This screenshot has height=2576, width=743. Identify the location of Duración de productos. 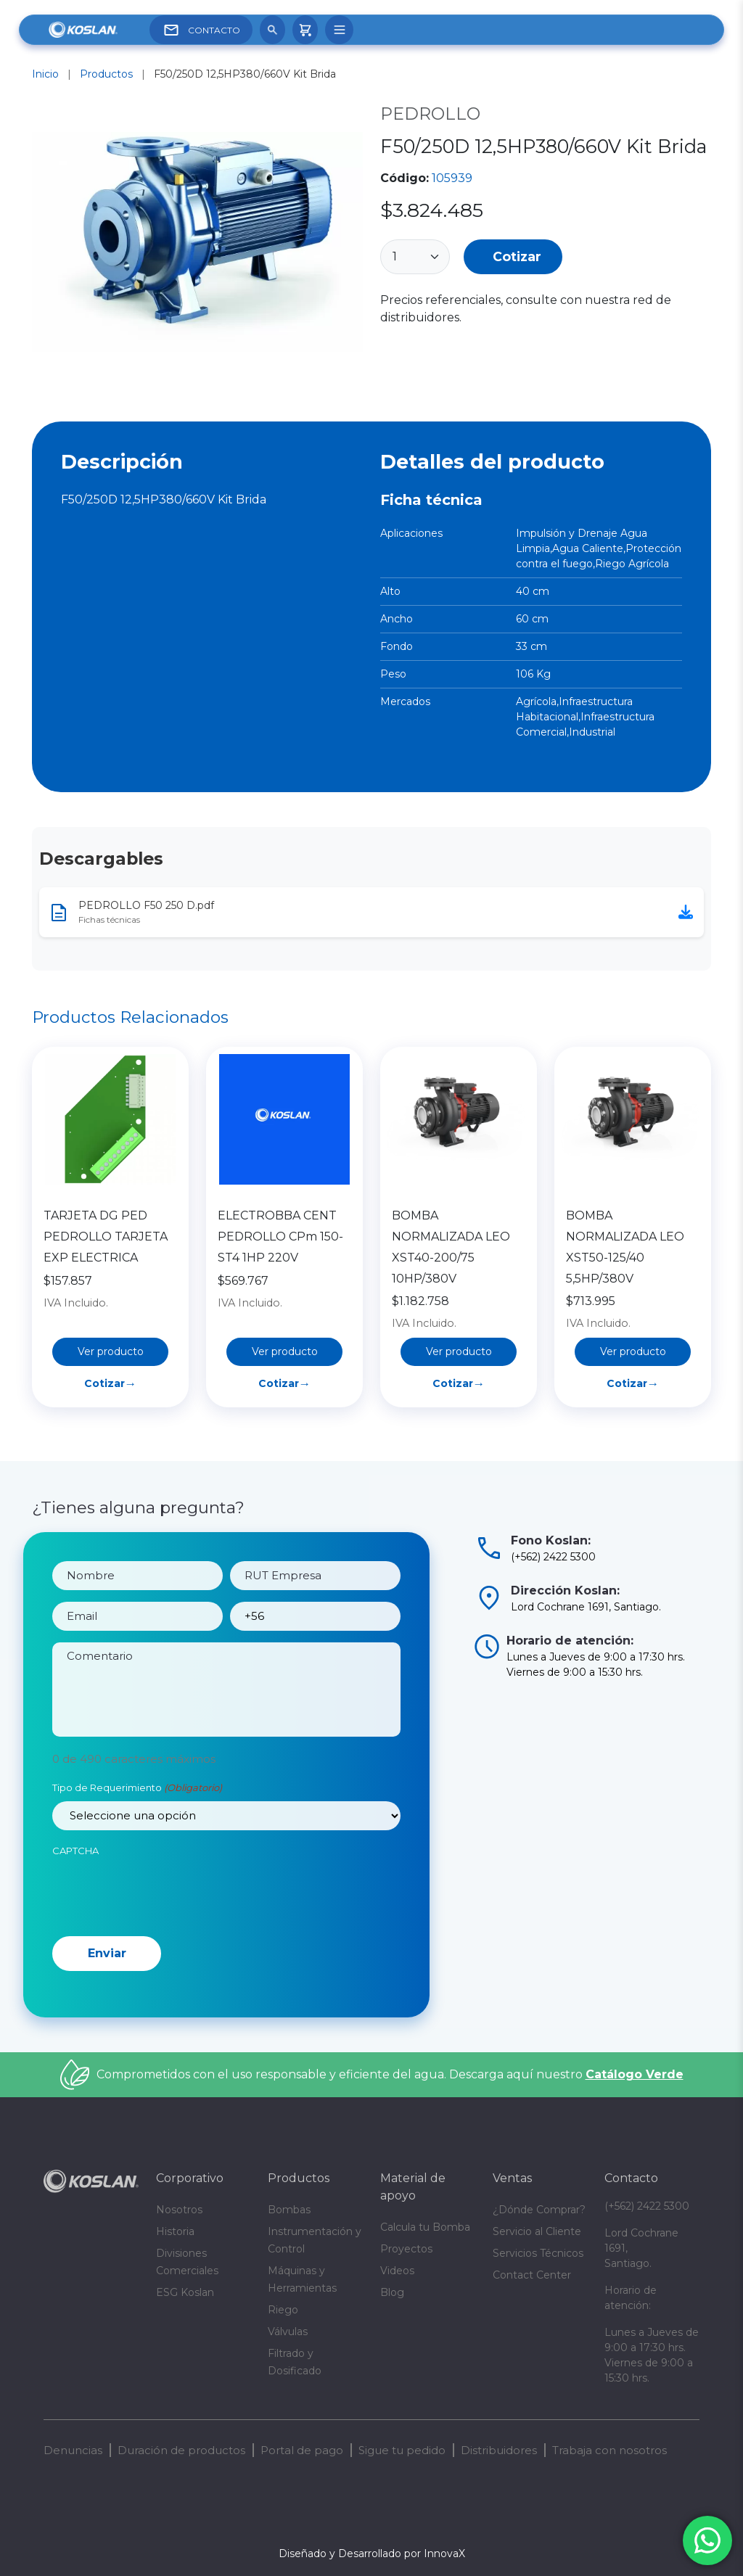
(181, 2450).